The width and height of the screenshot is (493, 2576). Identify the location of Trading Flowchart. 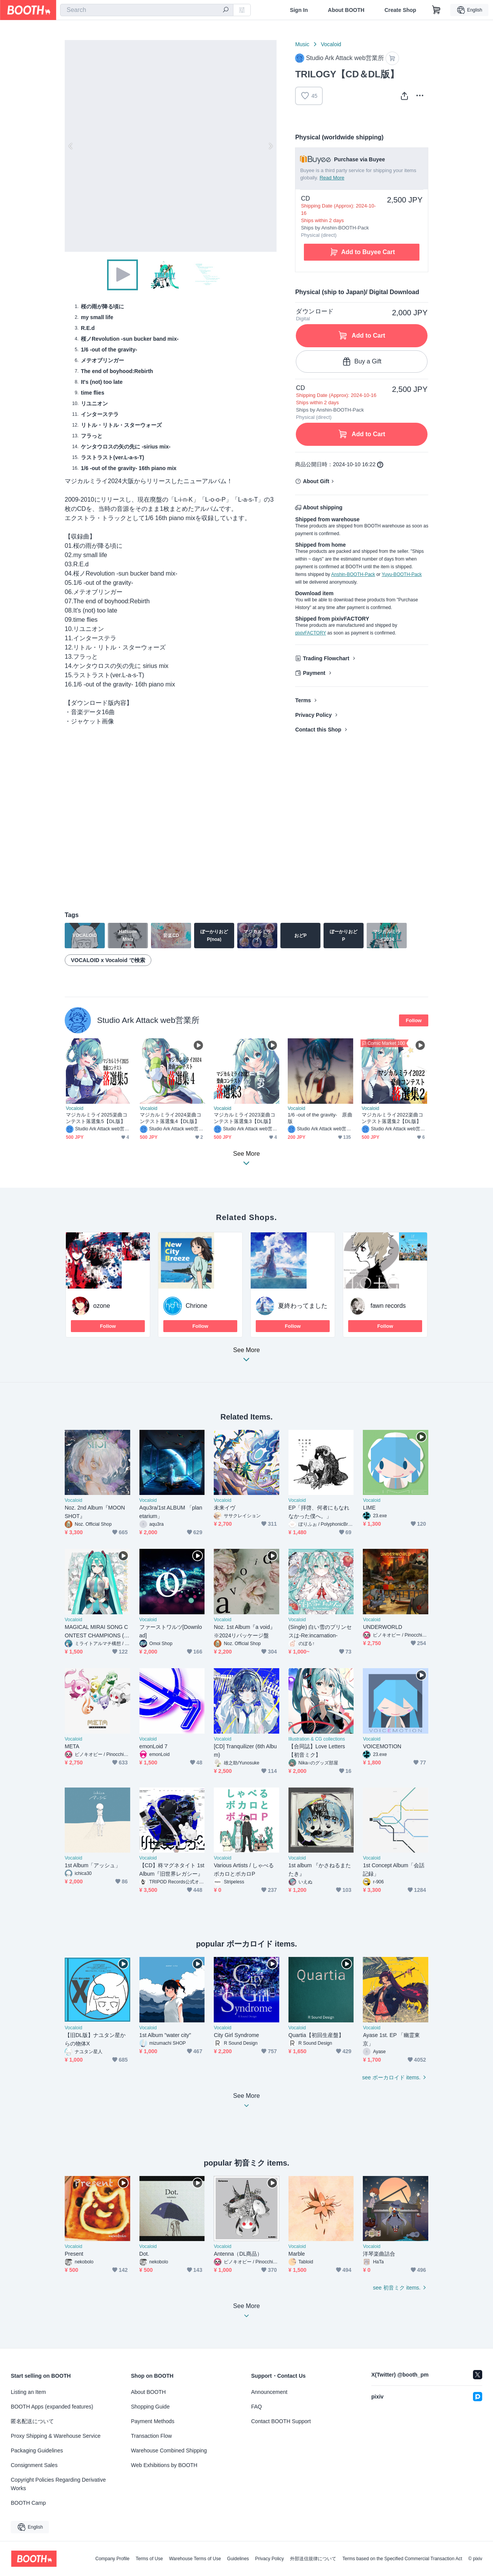
(326, 658).